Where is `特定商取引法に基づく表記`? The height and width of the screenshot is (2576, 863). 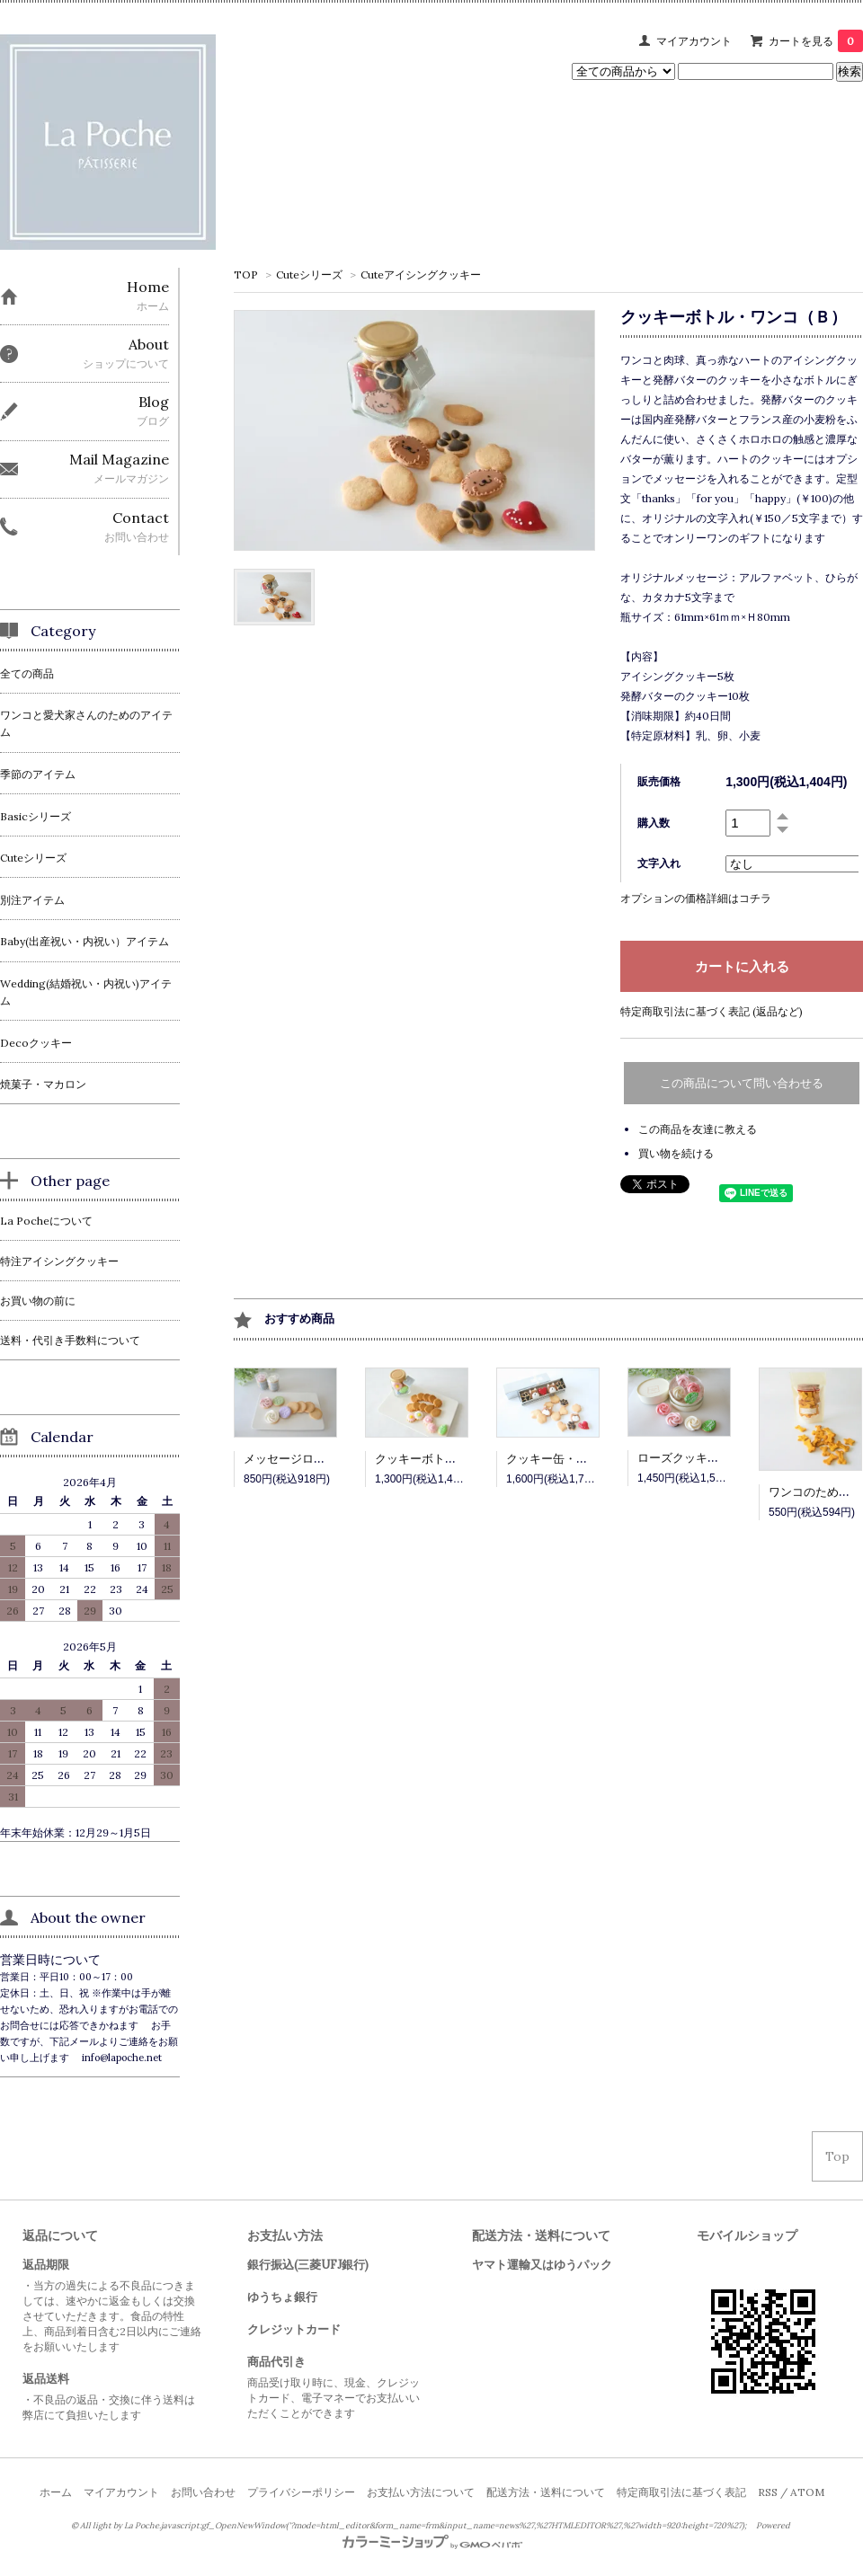 特定商取引法に基づく表記 is located at coordinates (681, 2492).